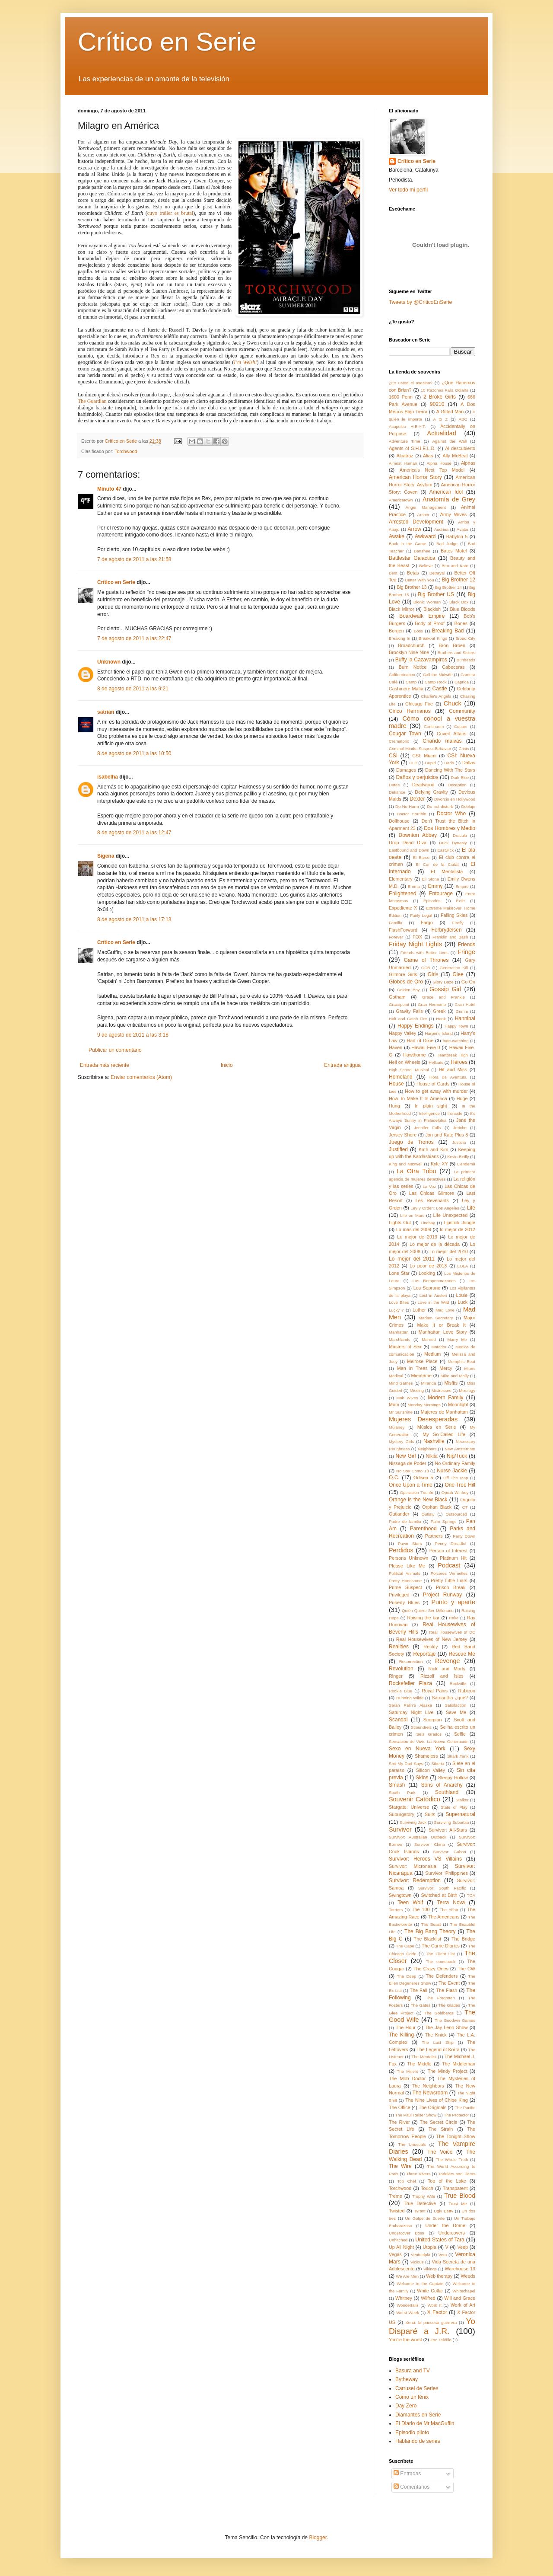 This screenshot has height=2576, width=553. What do you see at coordinates (109, 489) in the screenshot?
I see `Minuto 47` at bounding box center [109, 489].